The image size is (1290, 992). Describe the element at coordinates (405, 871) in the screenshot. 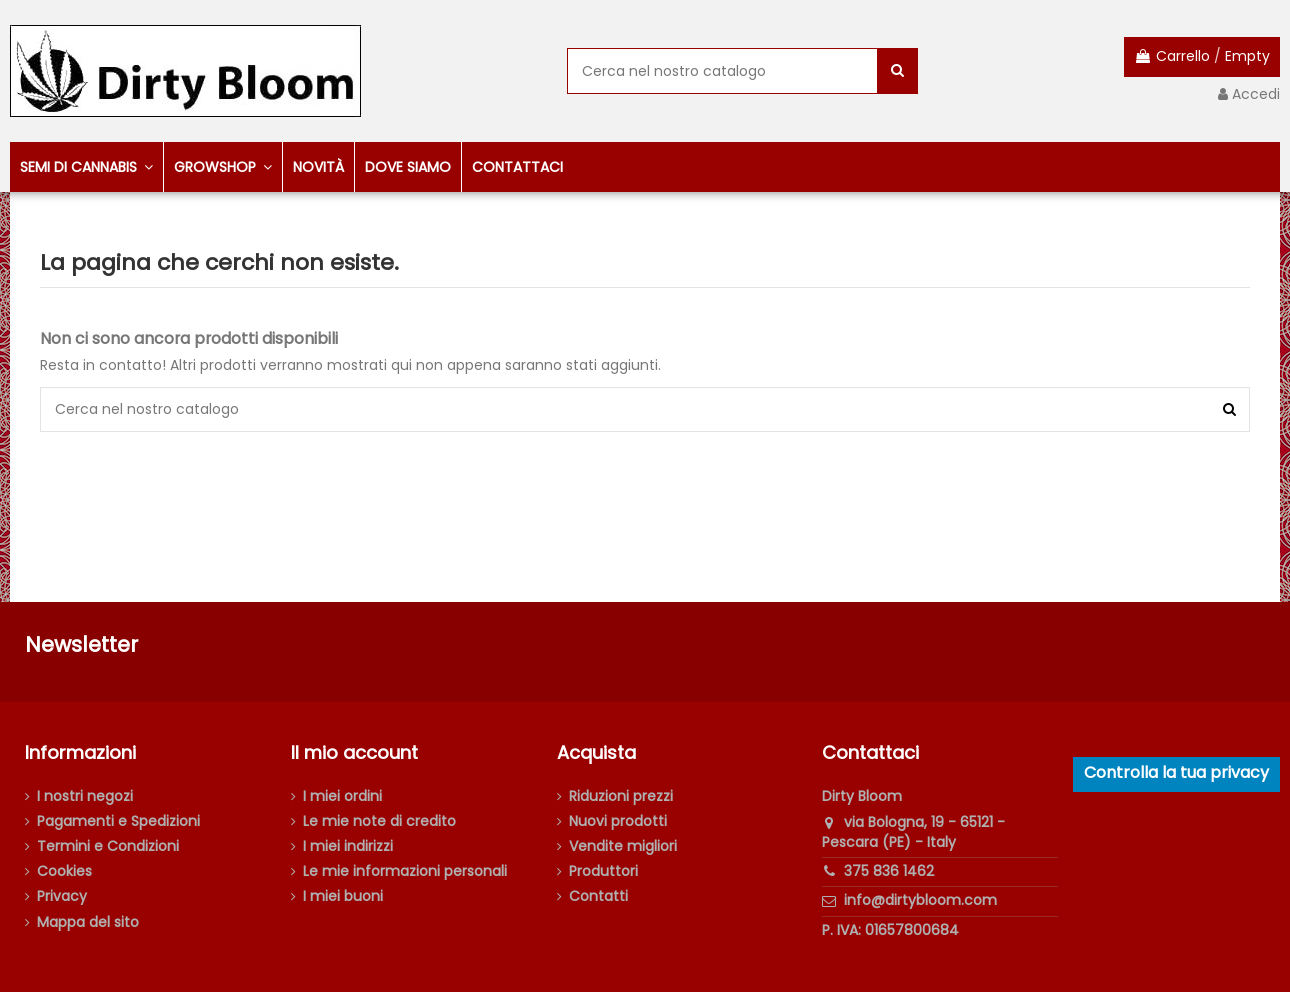

I see `Le mie informazioni personali` at that location.